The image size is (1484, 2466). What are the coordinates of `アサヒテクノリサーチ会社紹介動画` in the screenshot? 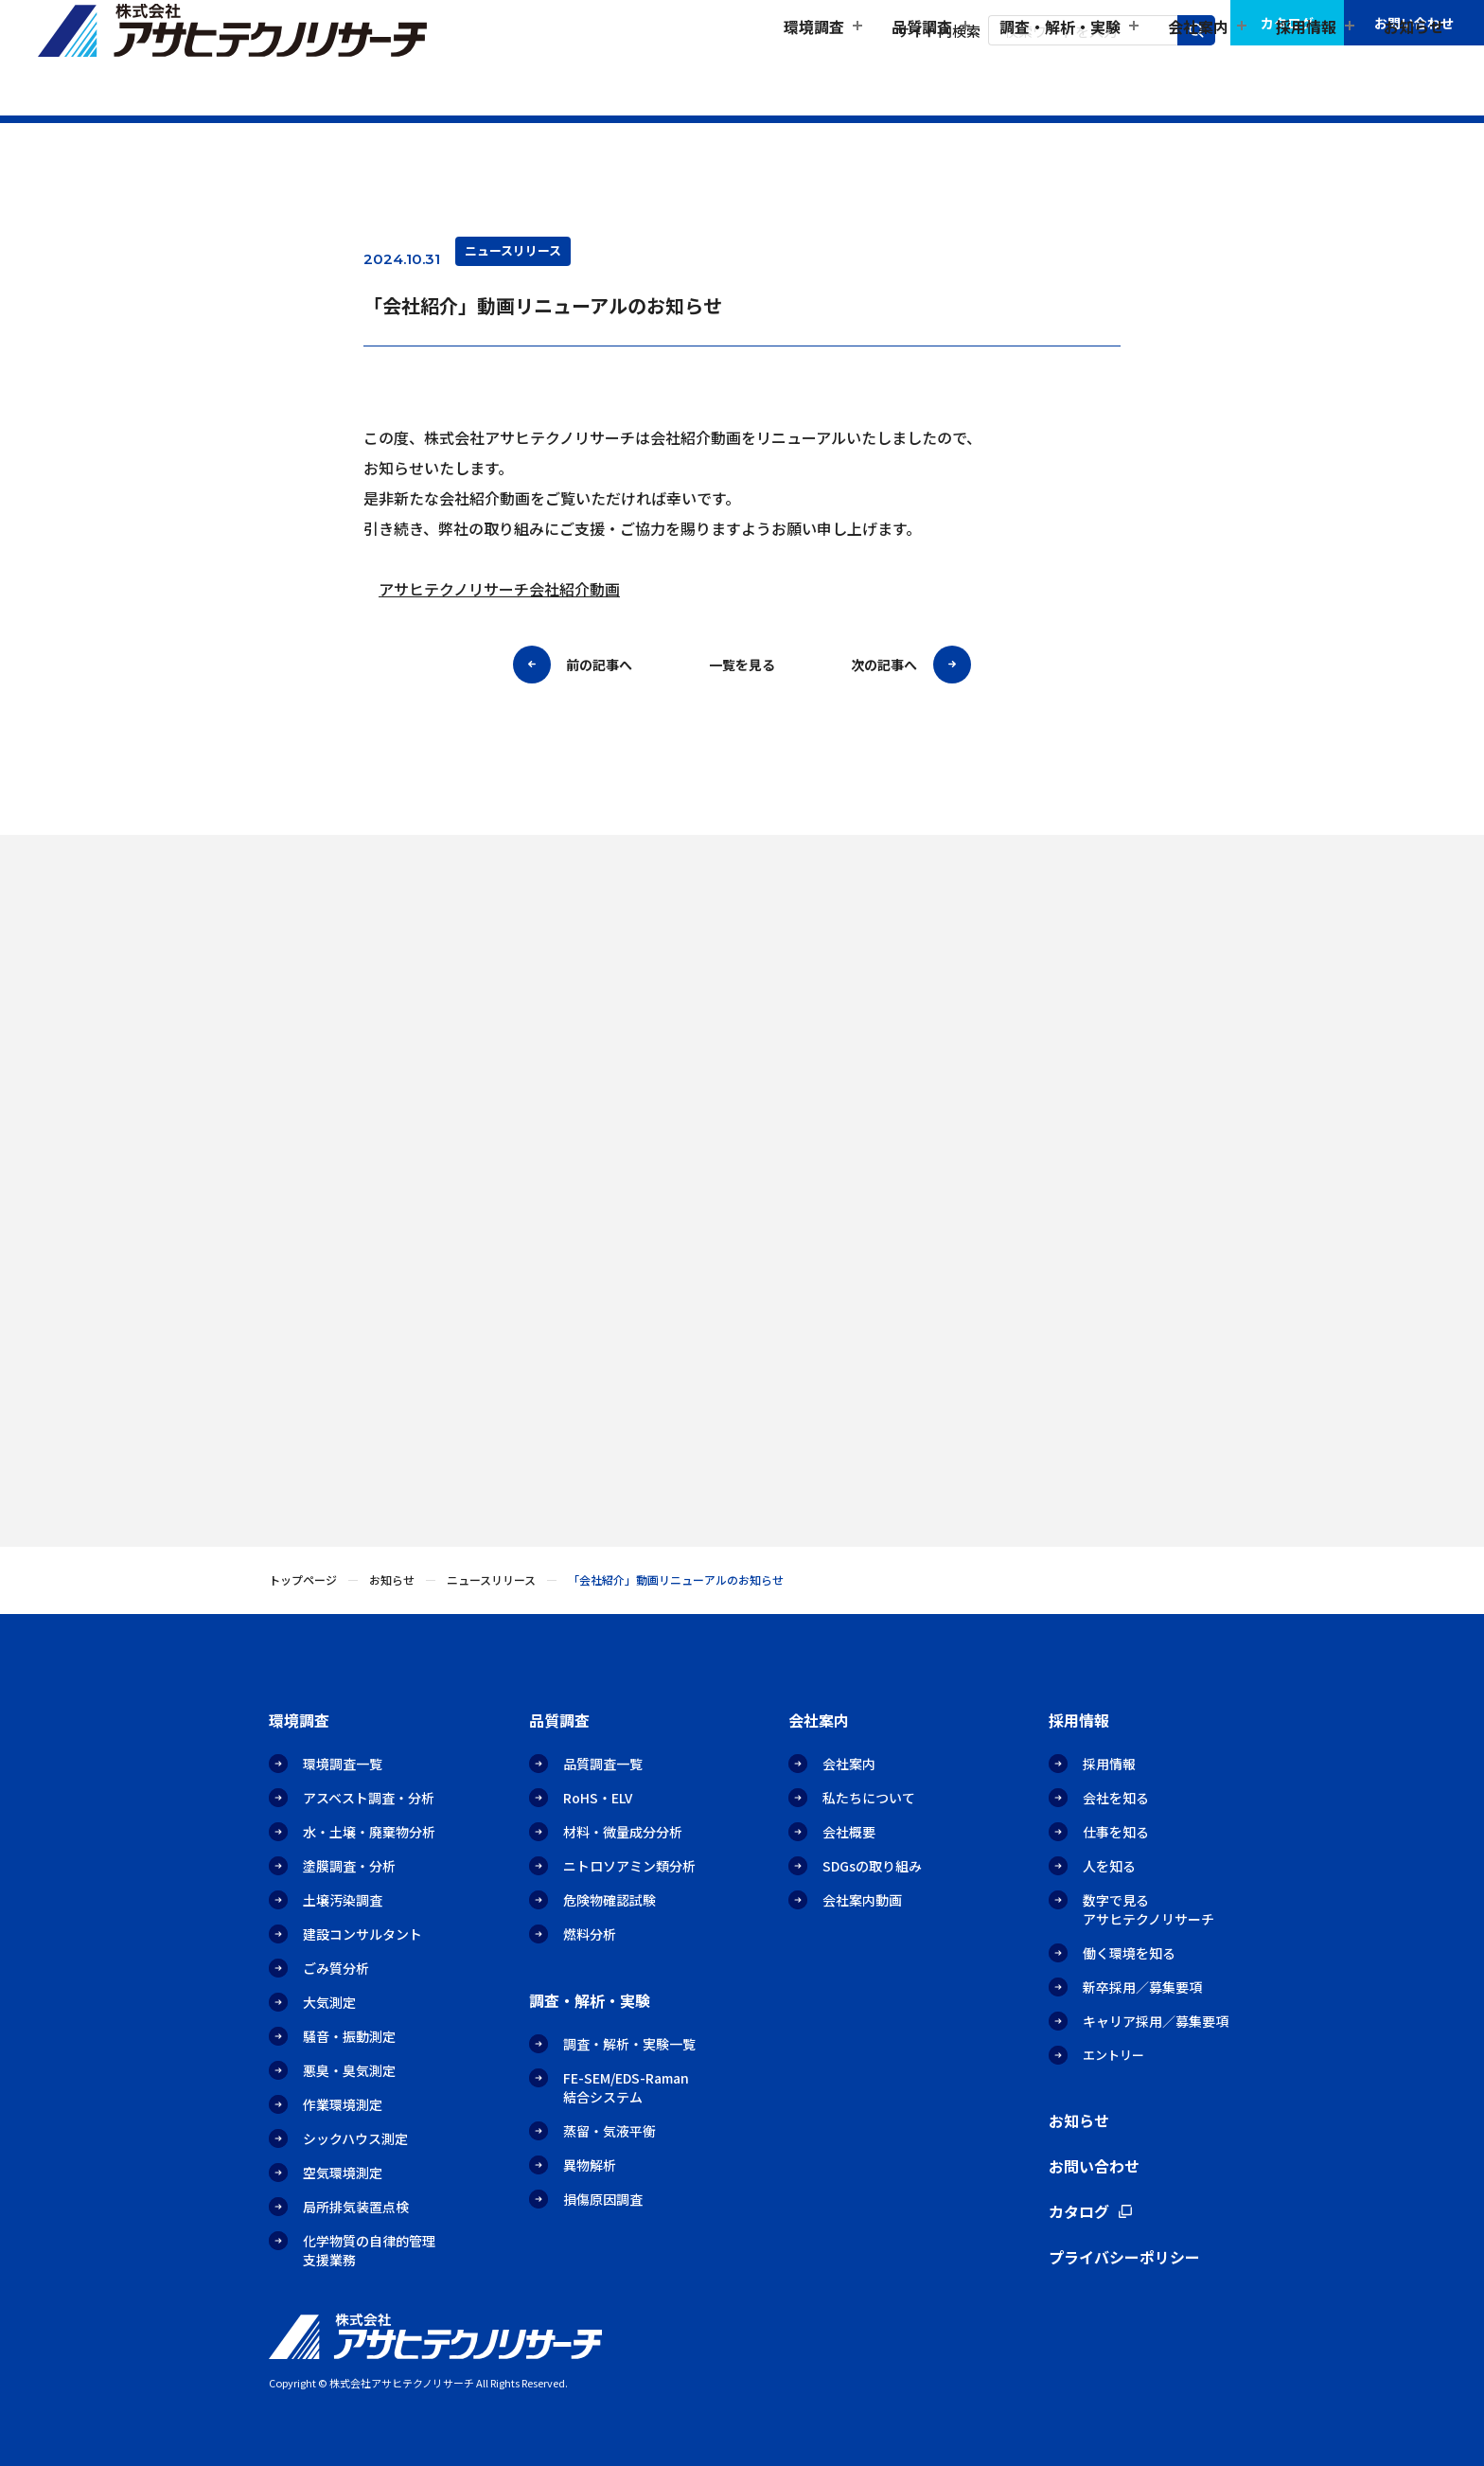 It's located at (499, 589).